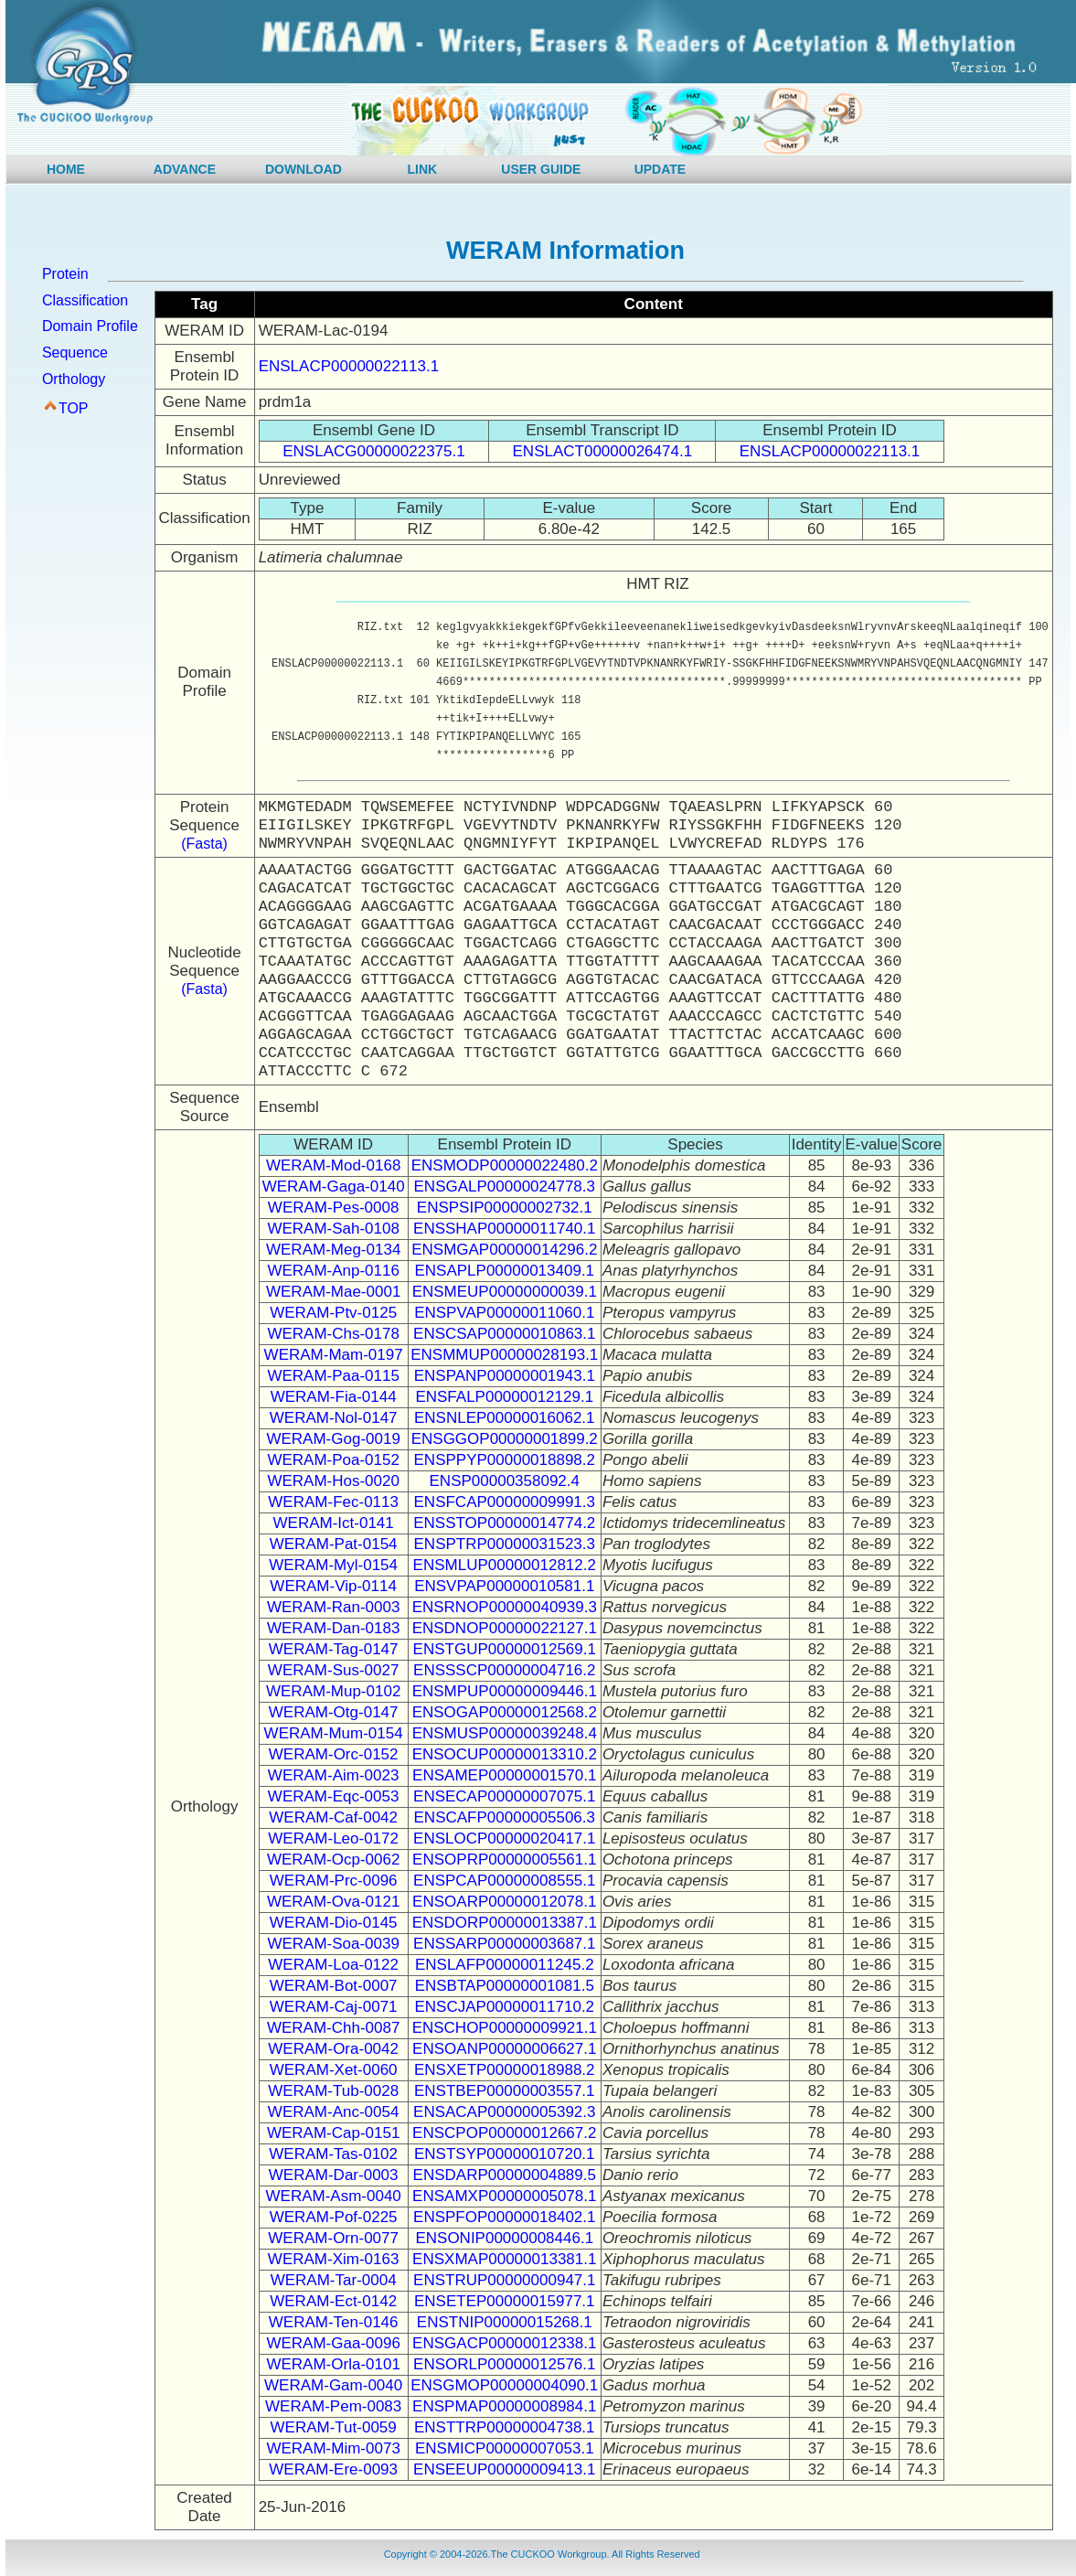 The image size is (1076, 2576). What do you see at coordinates (333, 1523) in the screenshot?
I see `WERAM-Ict-0141` at bounding box center [333, 1523].